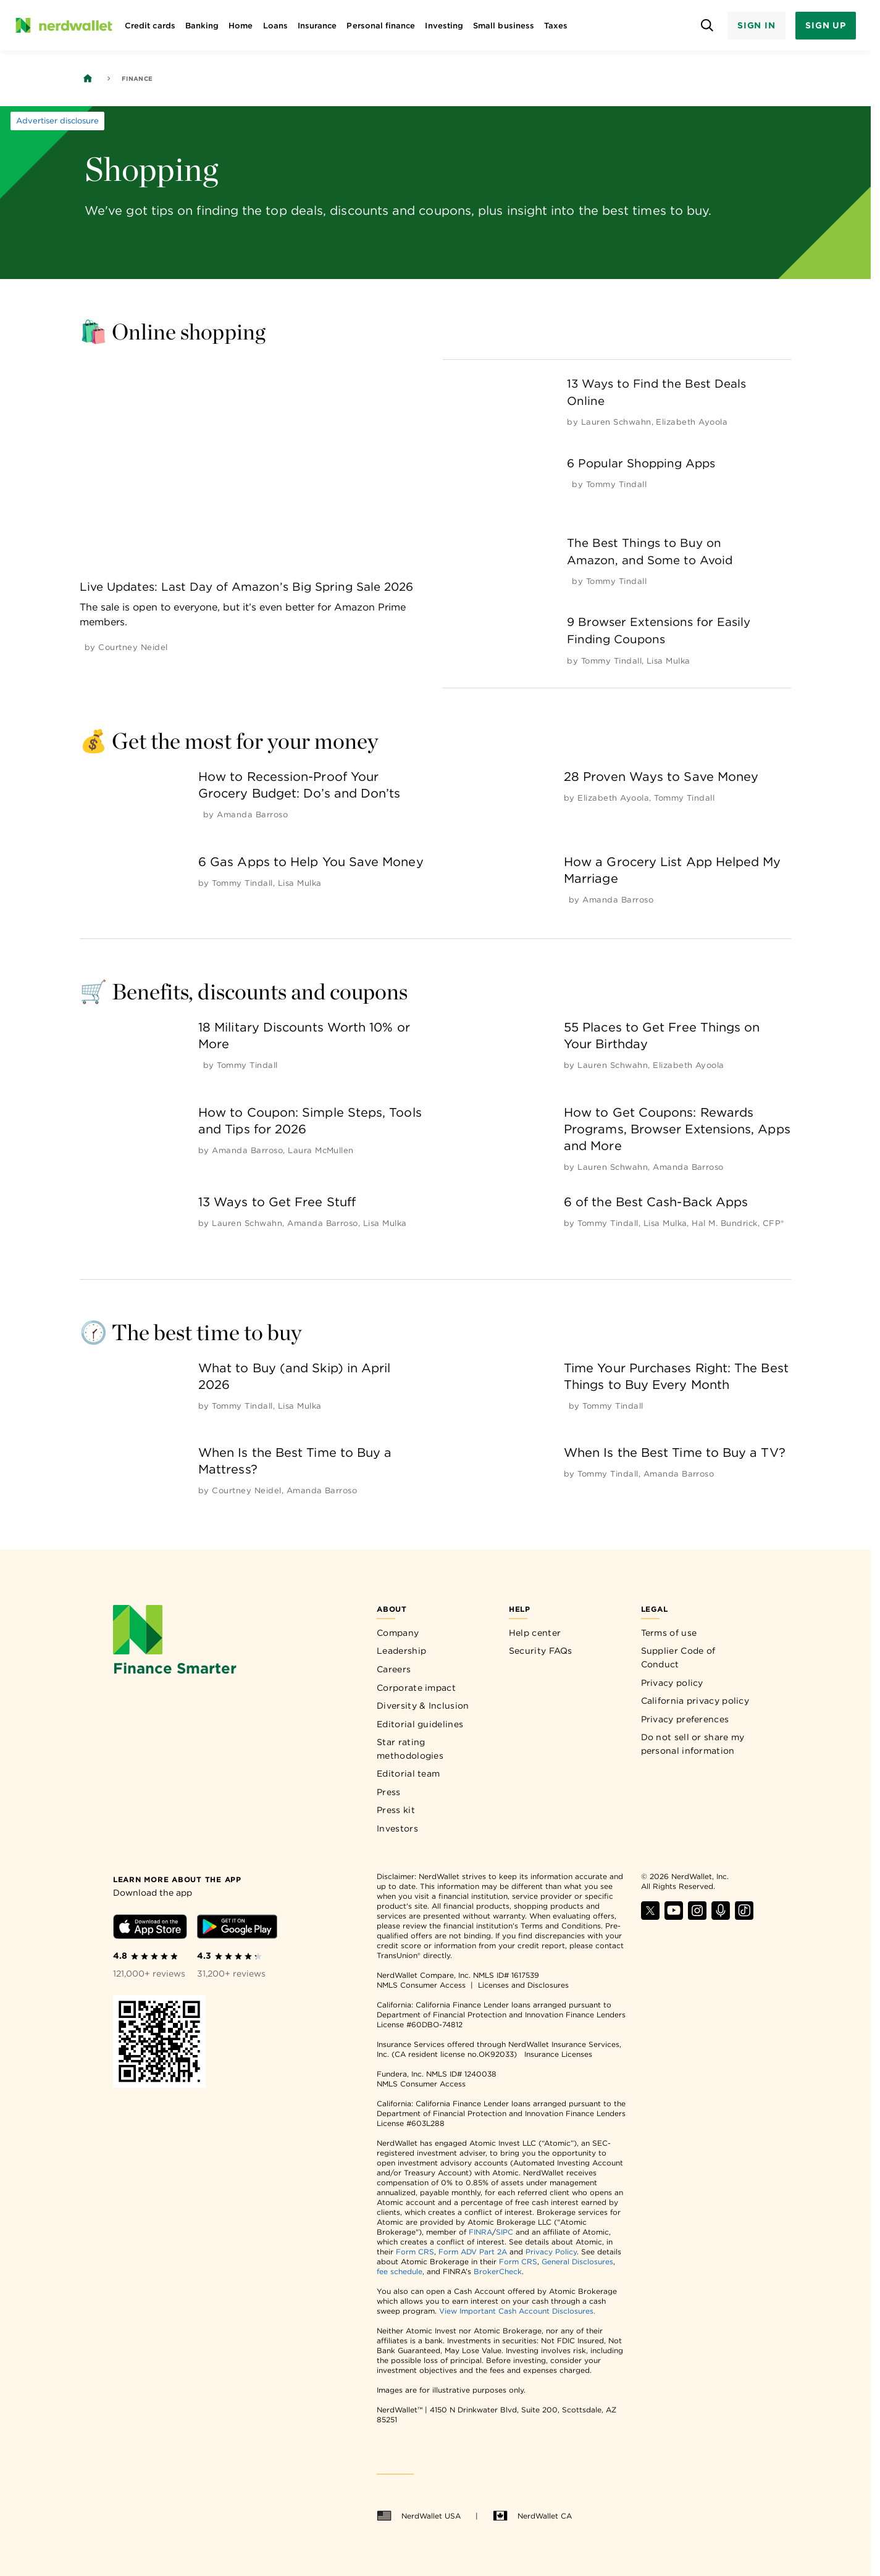 The height and width of the screenshot is (2576, 880). What do you see at coordinates (673, 1916) in the screenshot?
I see `[Find NerdWallet on YouTube]` at bounding box center [673, 1916].